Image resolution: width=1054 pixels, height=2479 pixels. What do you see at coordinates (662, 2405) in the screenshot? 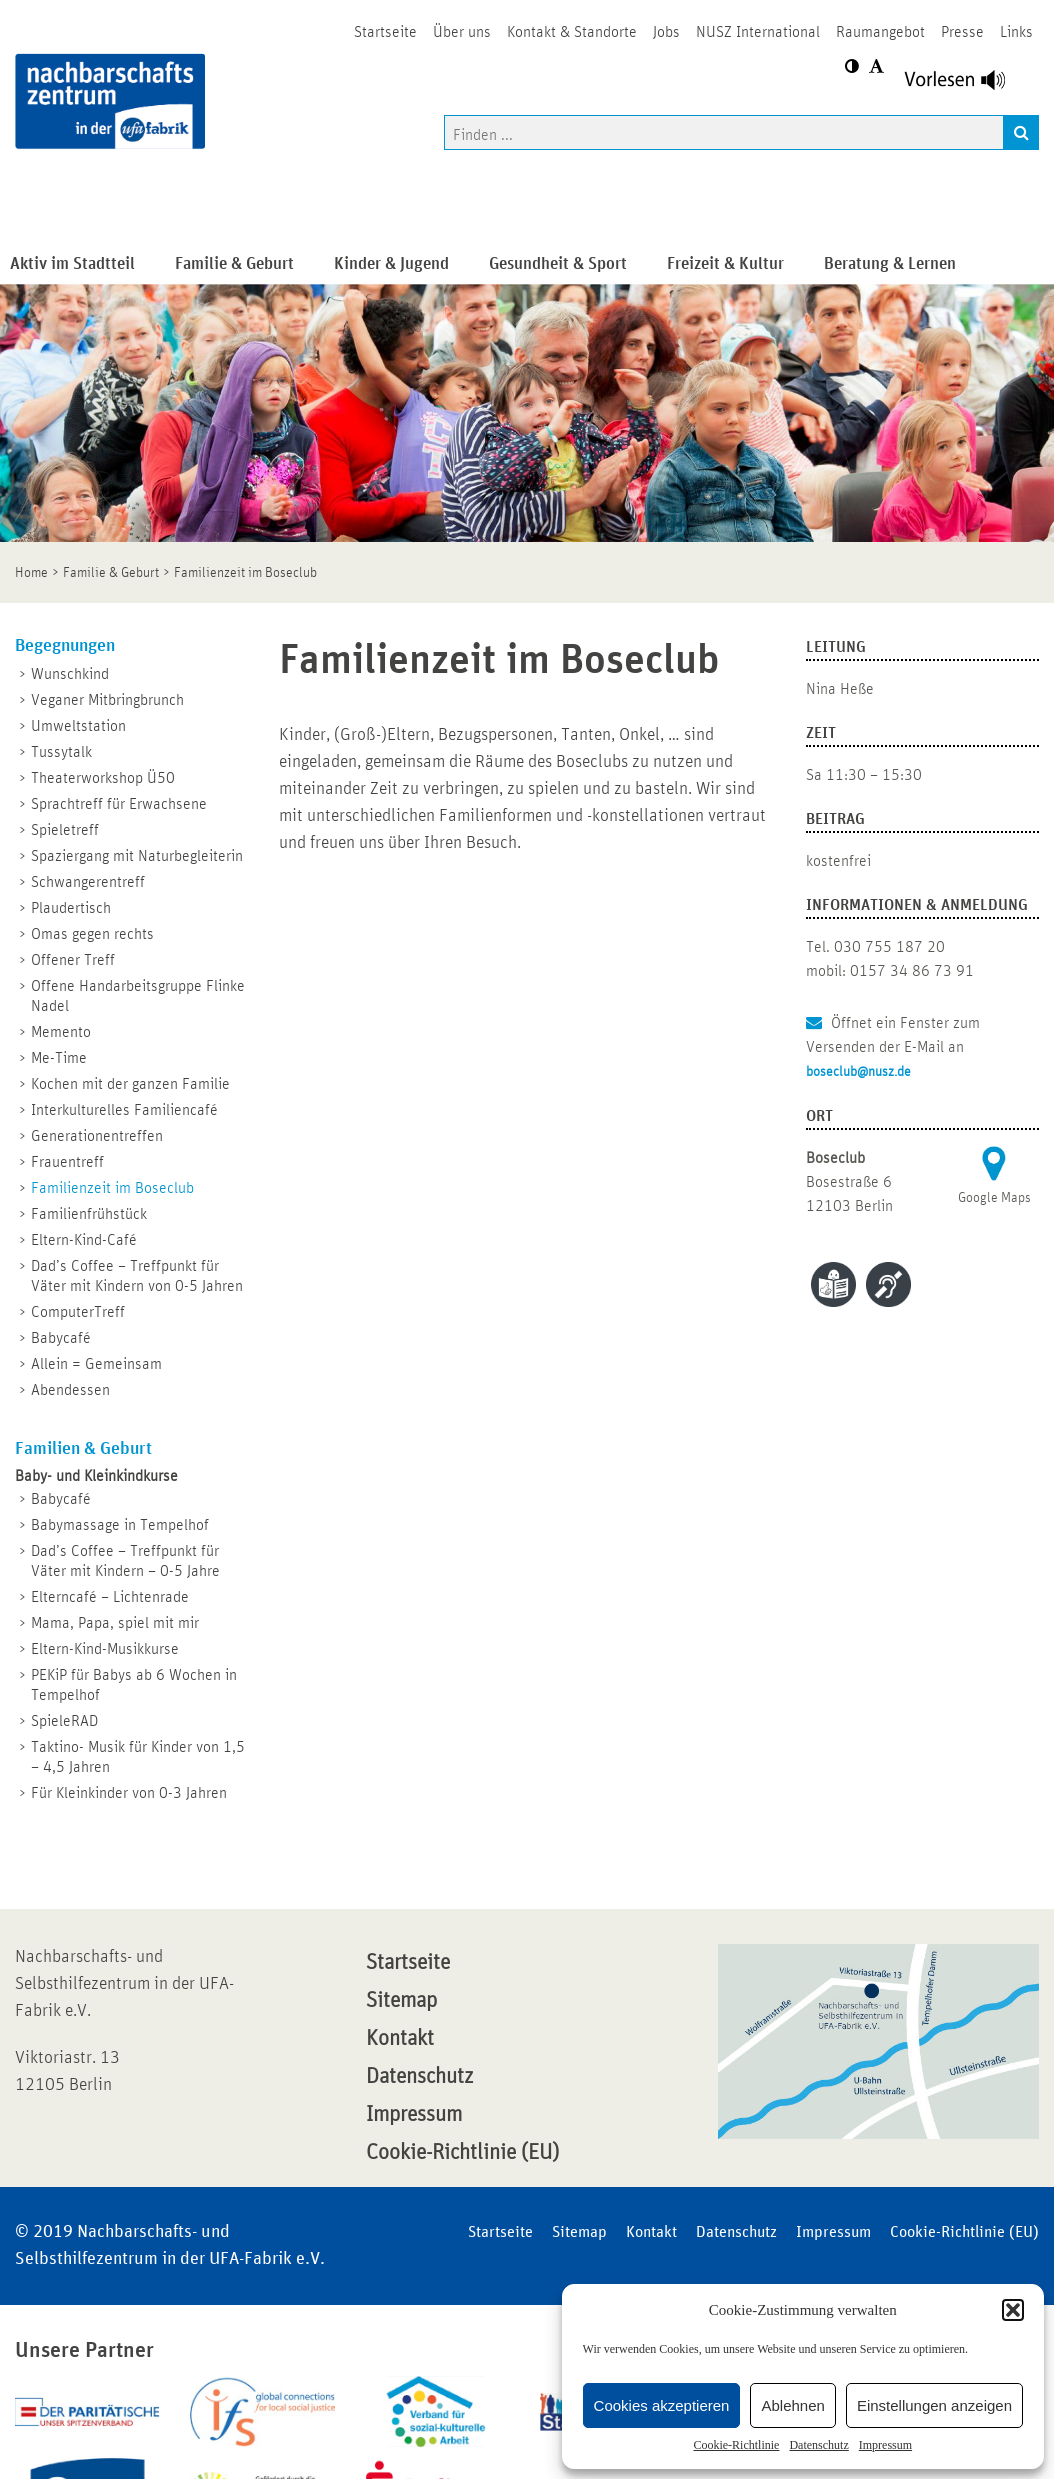
I see `Cookies akzeptieren` at bounding box center [662, 2405].